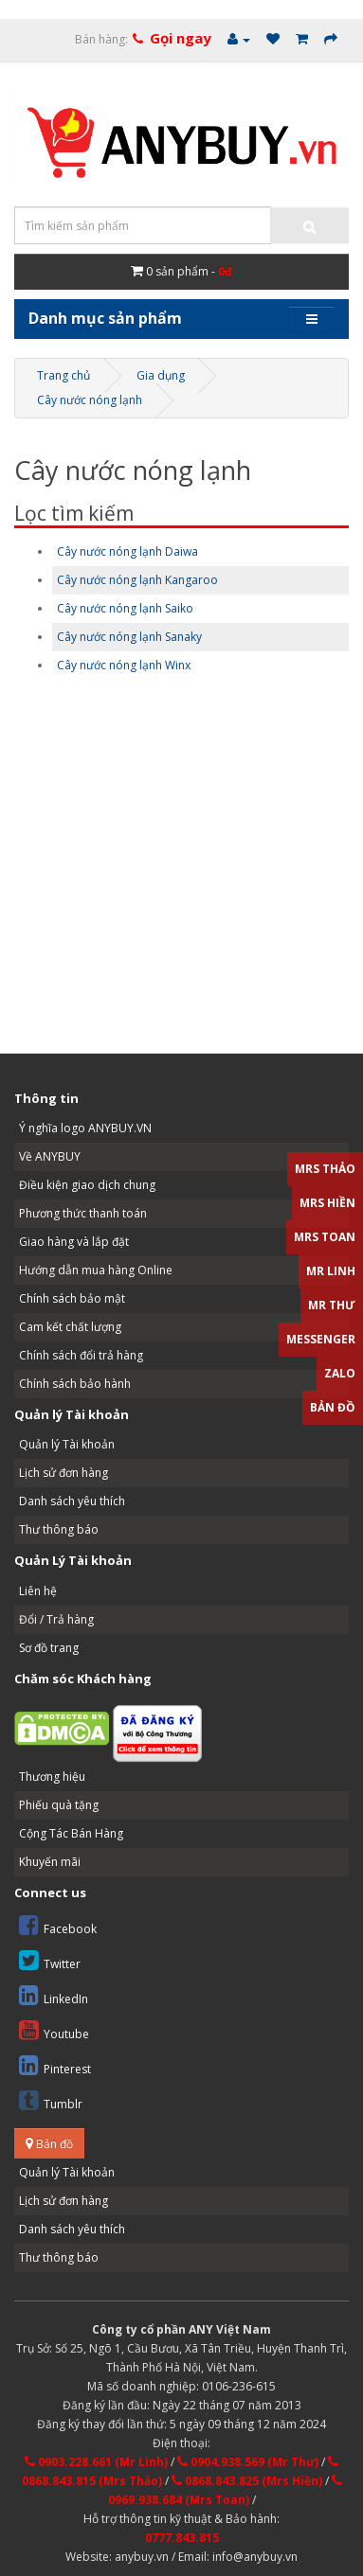 The width and height of the screenshot is (363, 2576). I want to click on Pinterest, so click(55, 2065).